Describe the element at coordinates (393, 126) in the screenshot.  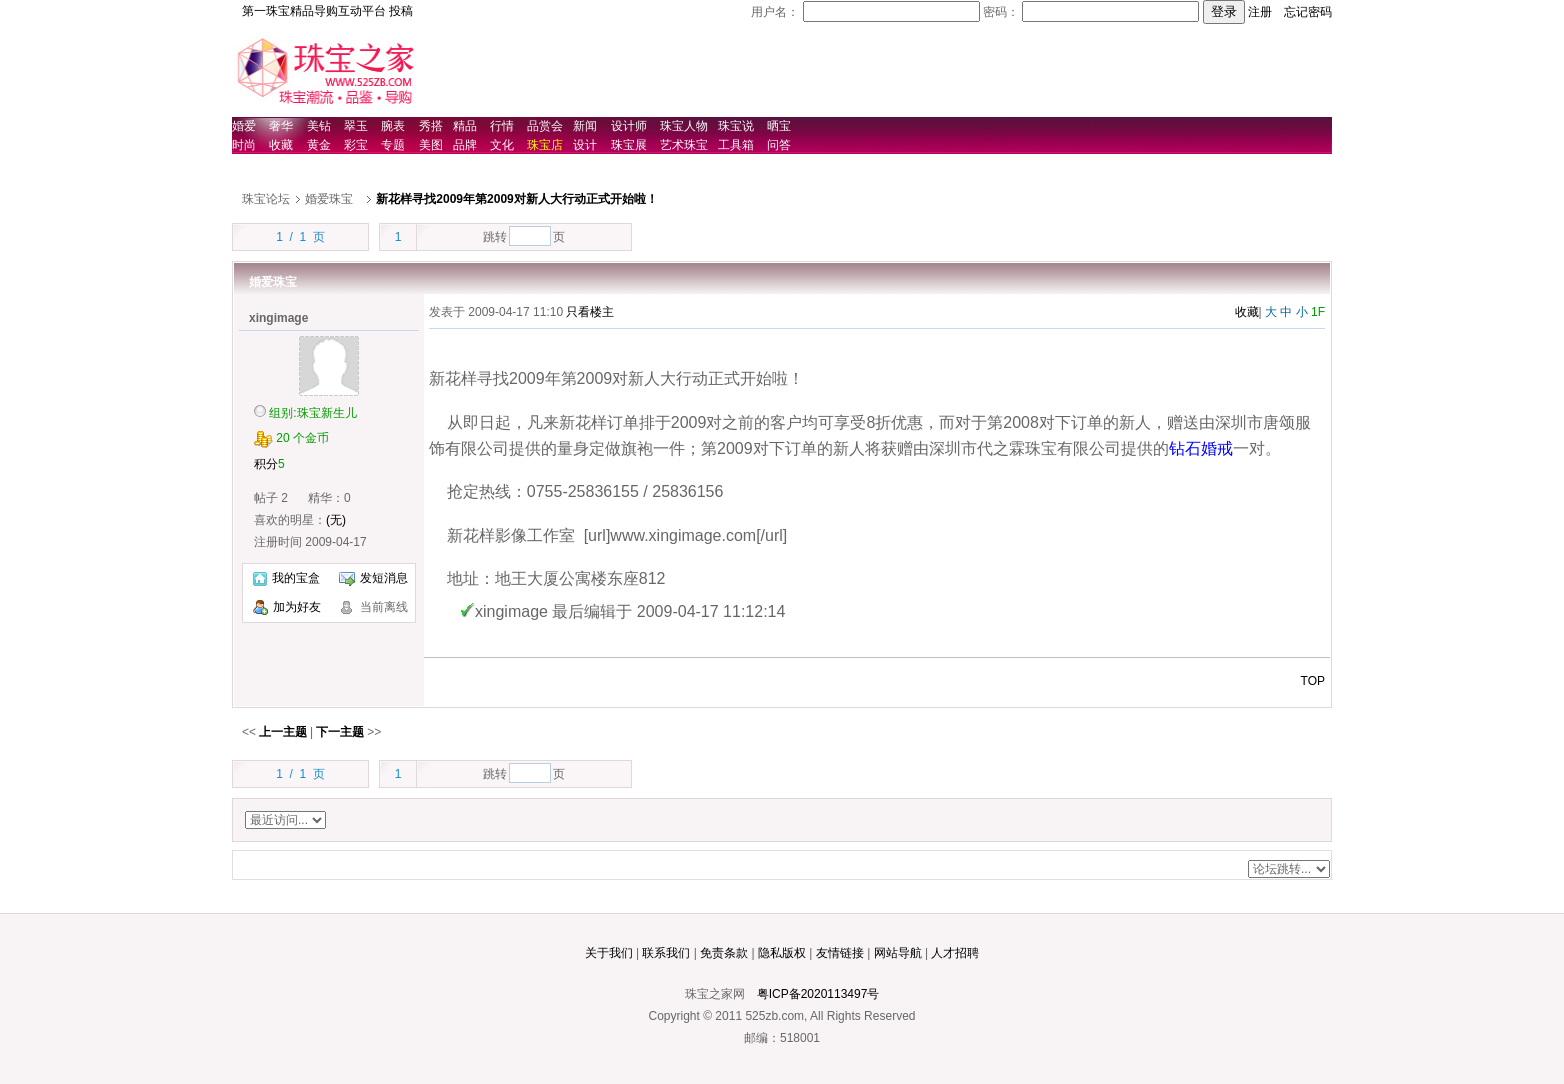
I see `腕表` at that location.